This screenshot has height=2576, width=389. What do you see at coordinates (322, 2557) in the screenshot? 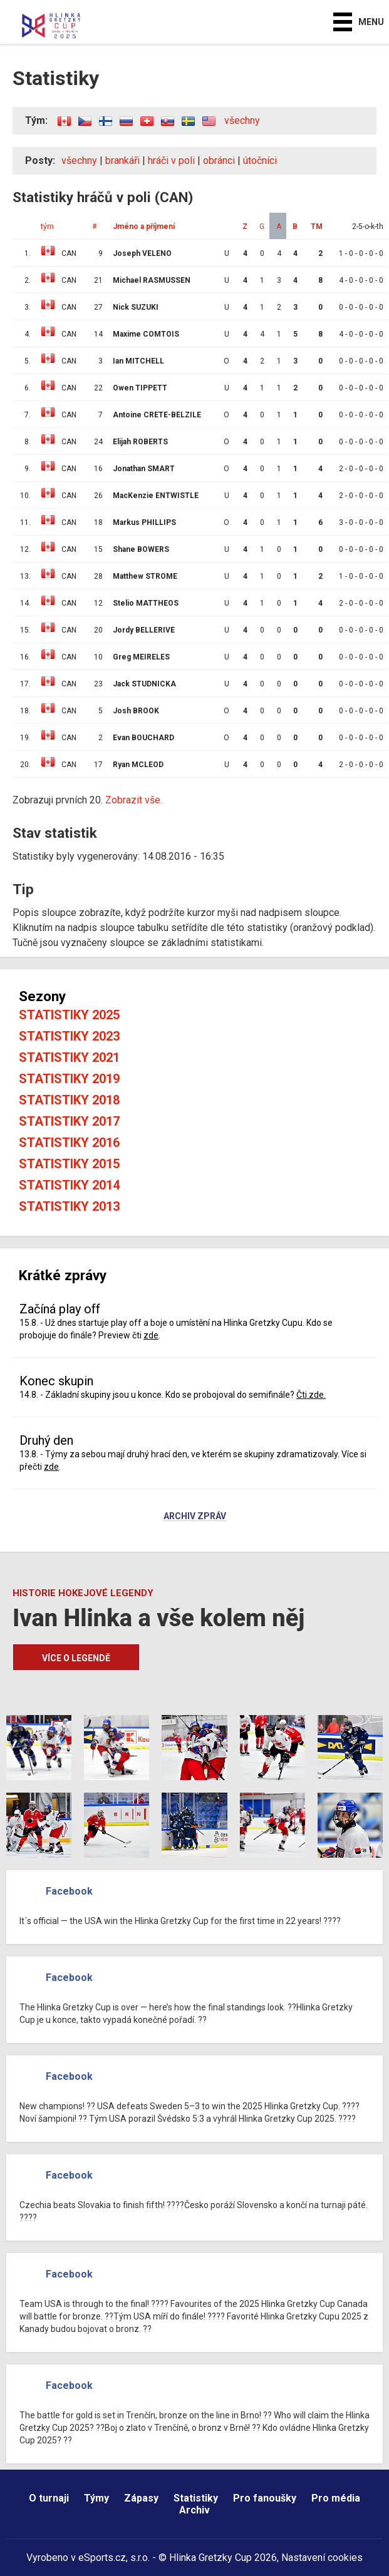
I see `Nastavení cookies` at bounding box center [322, 2557].